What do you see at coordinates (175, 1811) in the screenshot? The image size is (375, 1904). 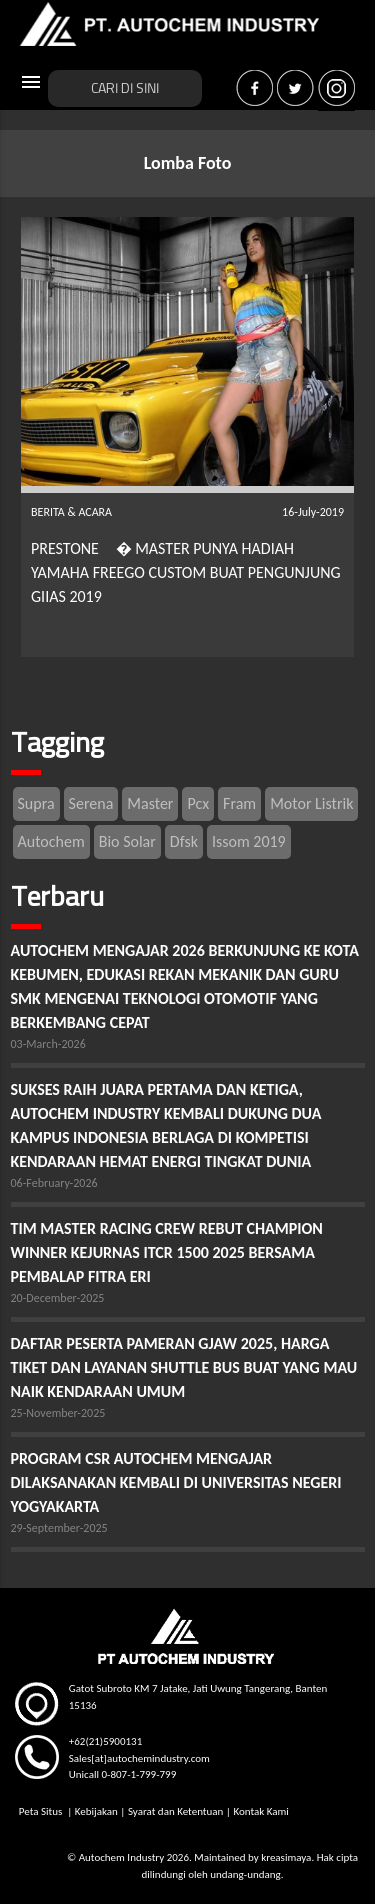 I see `Syarat dan Ketentuan` at bounding box center [175, 1811].